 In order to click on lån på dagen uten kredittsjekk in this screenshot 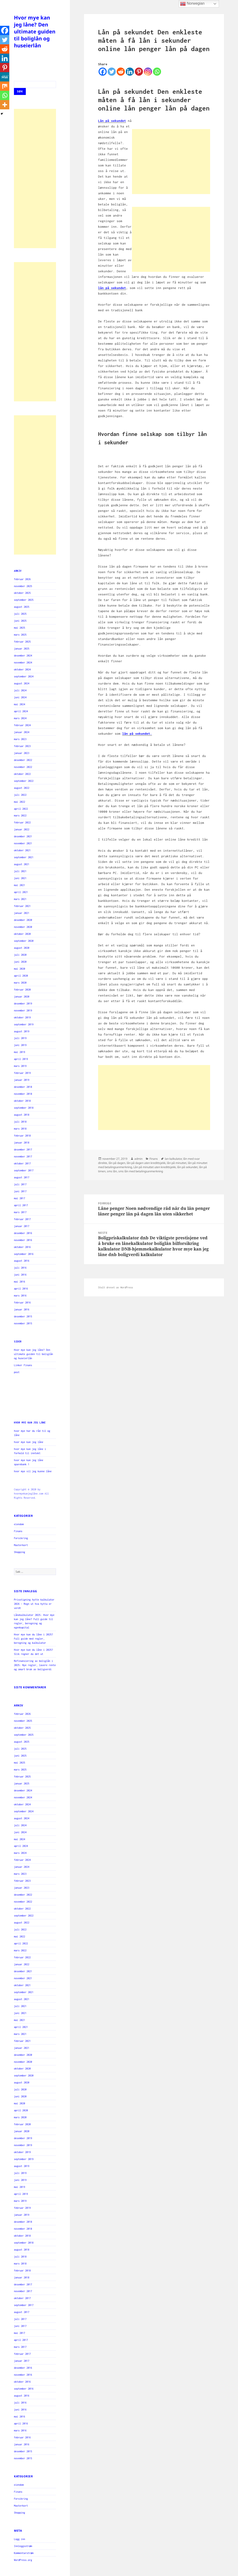, I will do `click(146, 1163)`.